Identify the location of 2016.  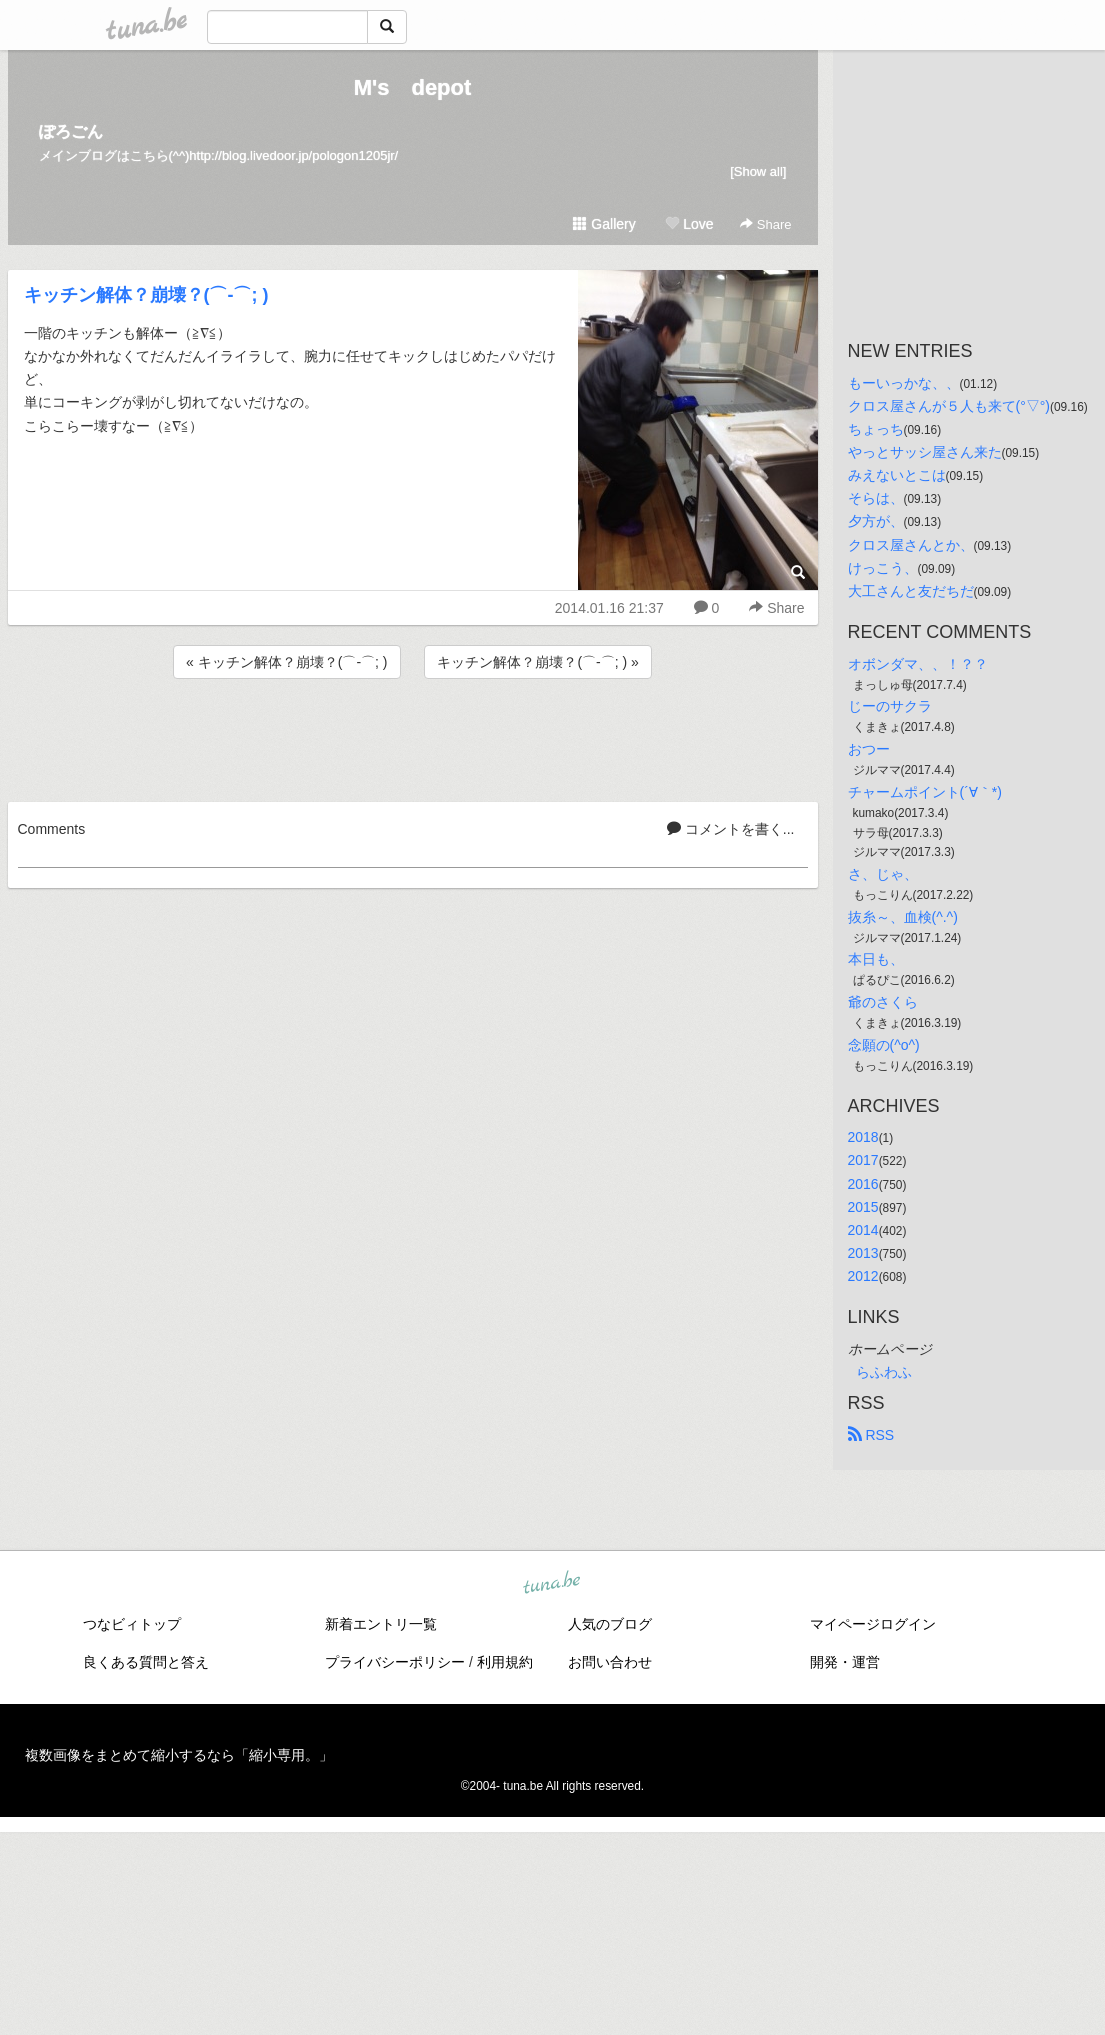
(863, 1184).